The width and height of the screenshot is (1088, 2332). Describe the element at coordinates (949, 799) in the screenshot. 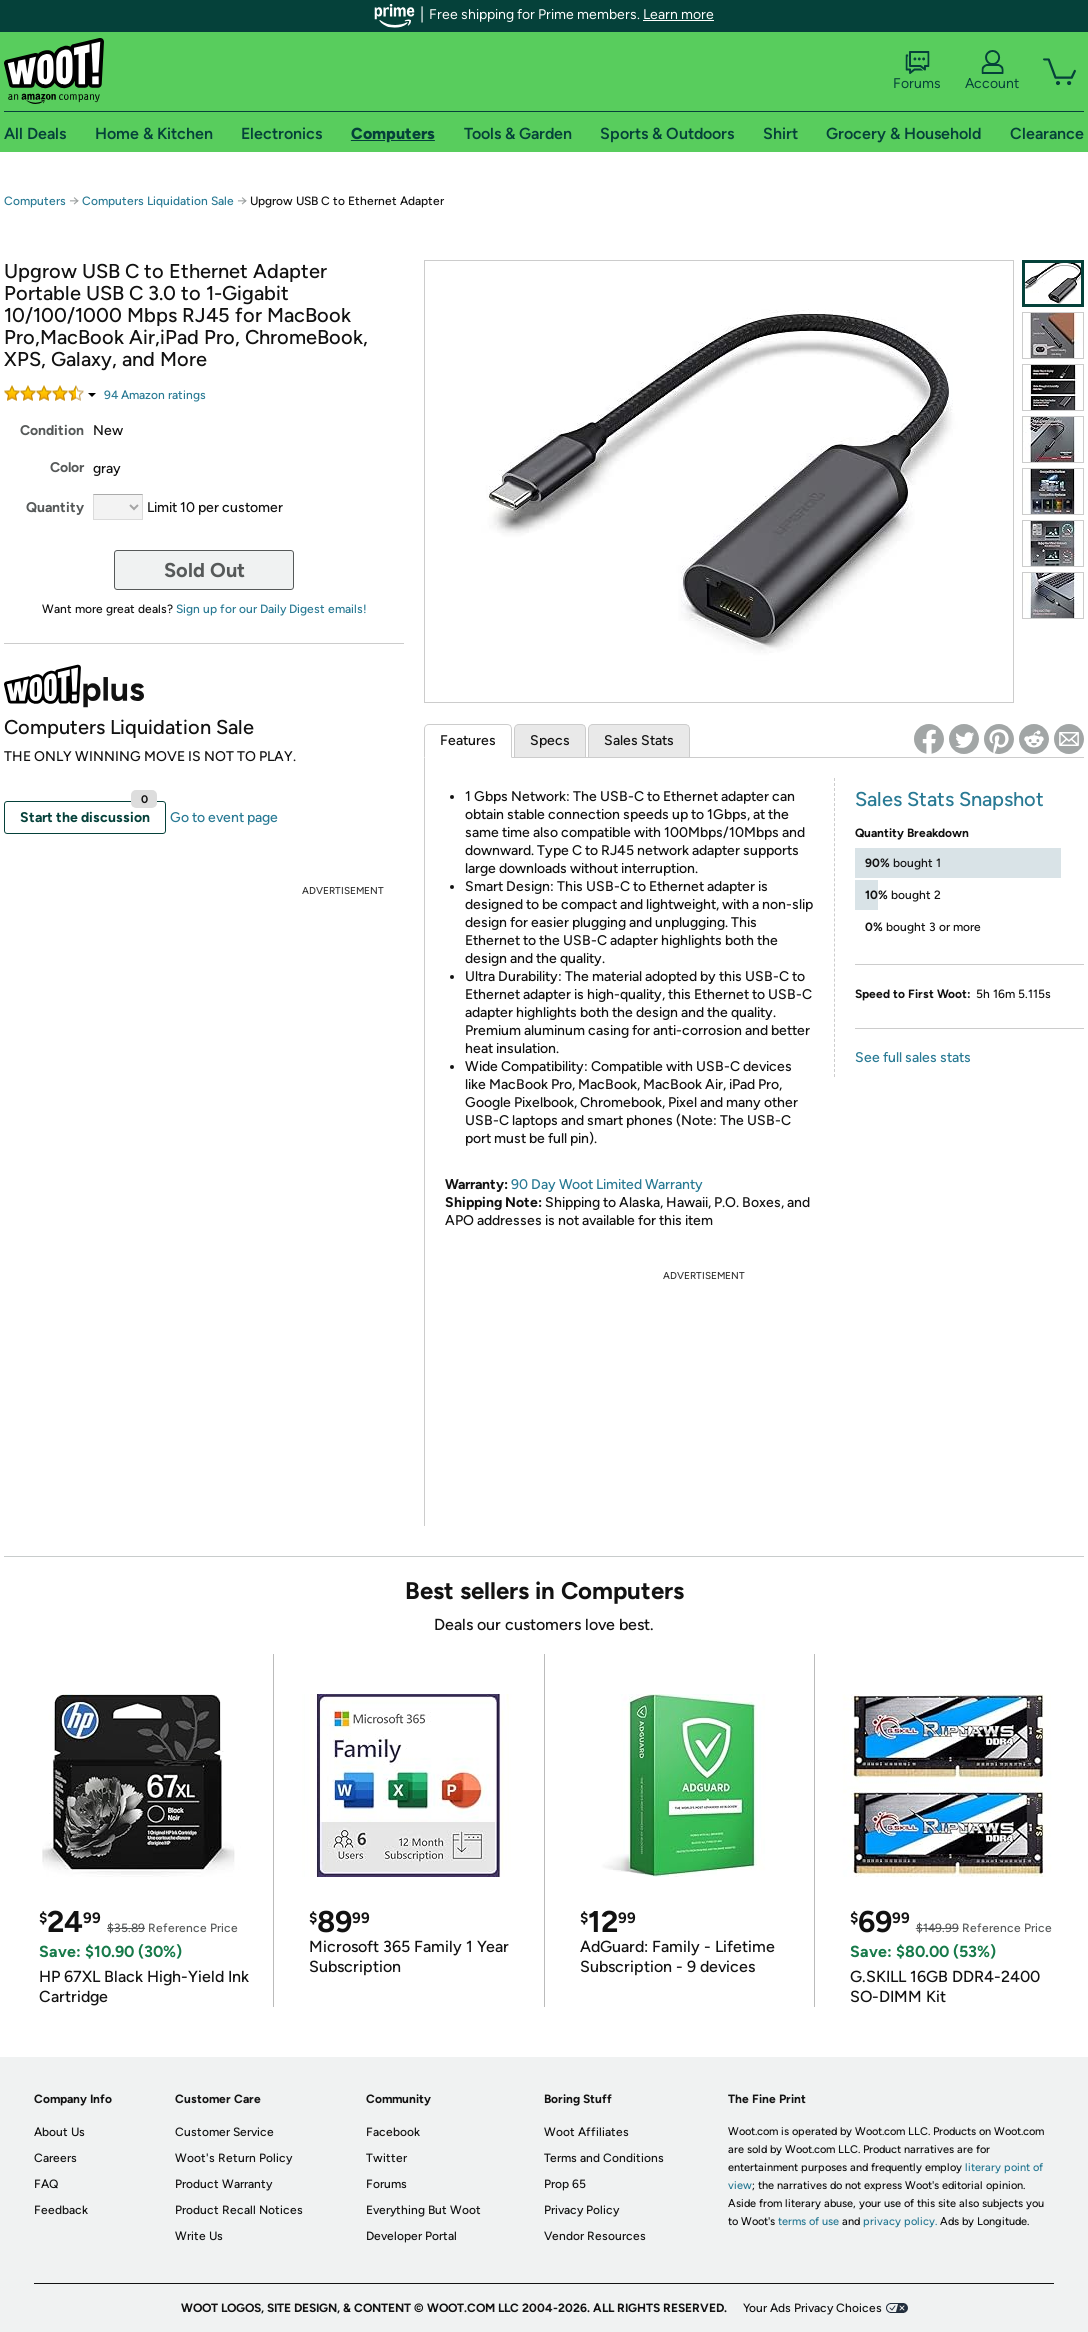

I see `Sales Stats Snapshot` at that location.